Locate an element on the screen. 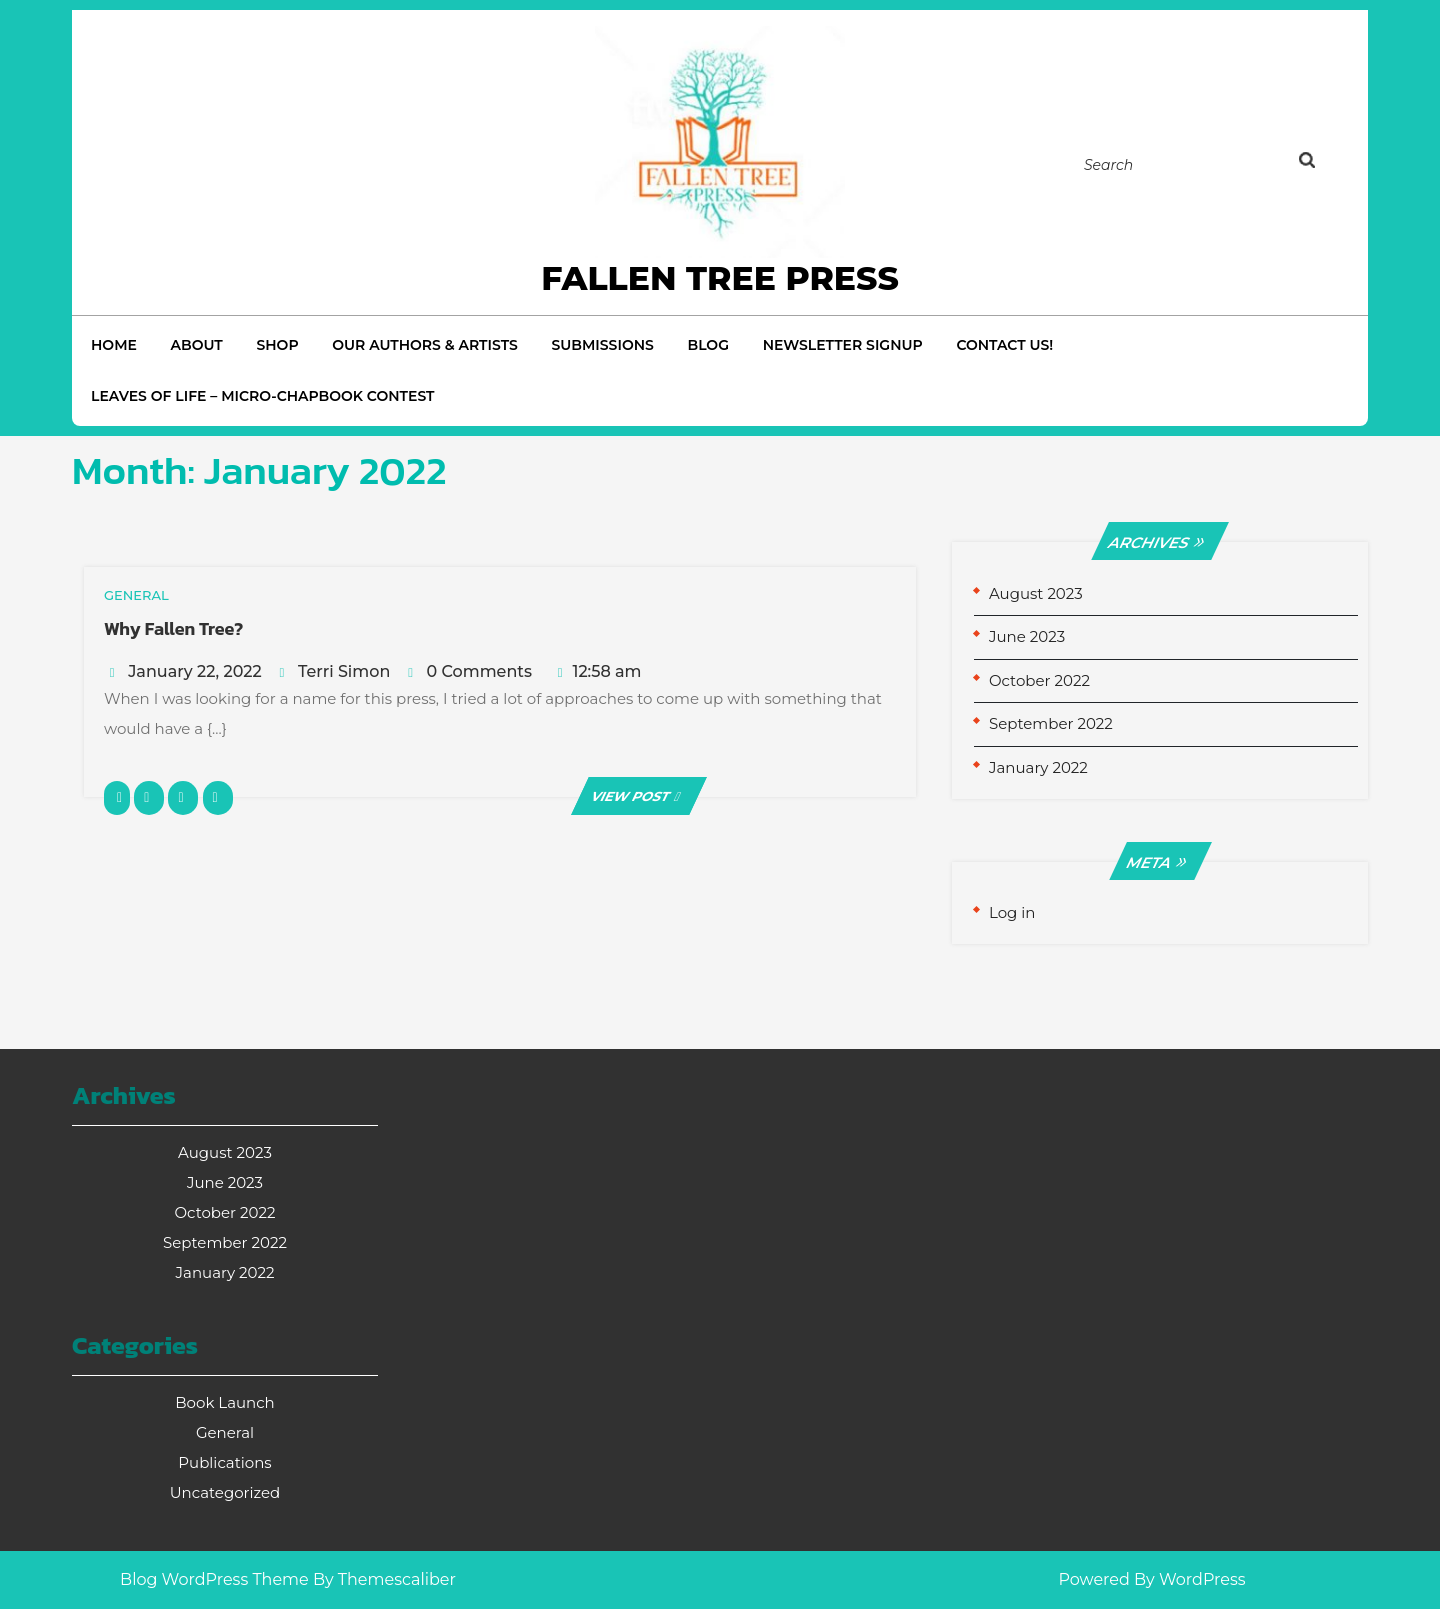  Submissions is located at coordinates (602, 345).